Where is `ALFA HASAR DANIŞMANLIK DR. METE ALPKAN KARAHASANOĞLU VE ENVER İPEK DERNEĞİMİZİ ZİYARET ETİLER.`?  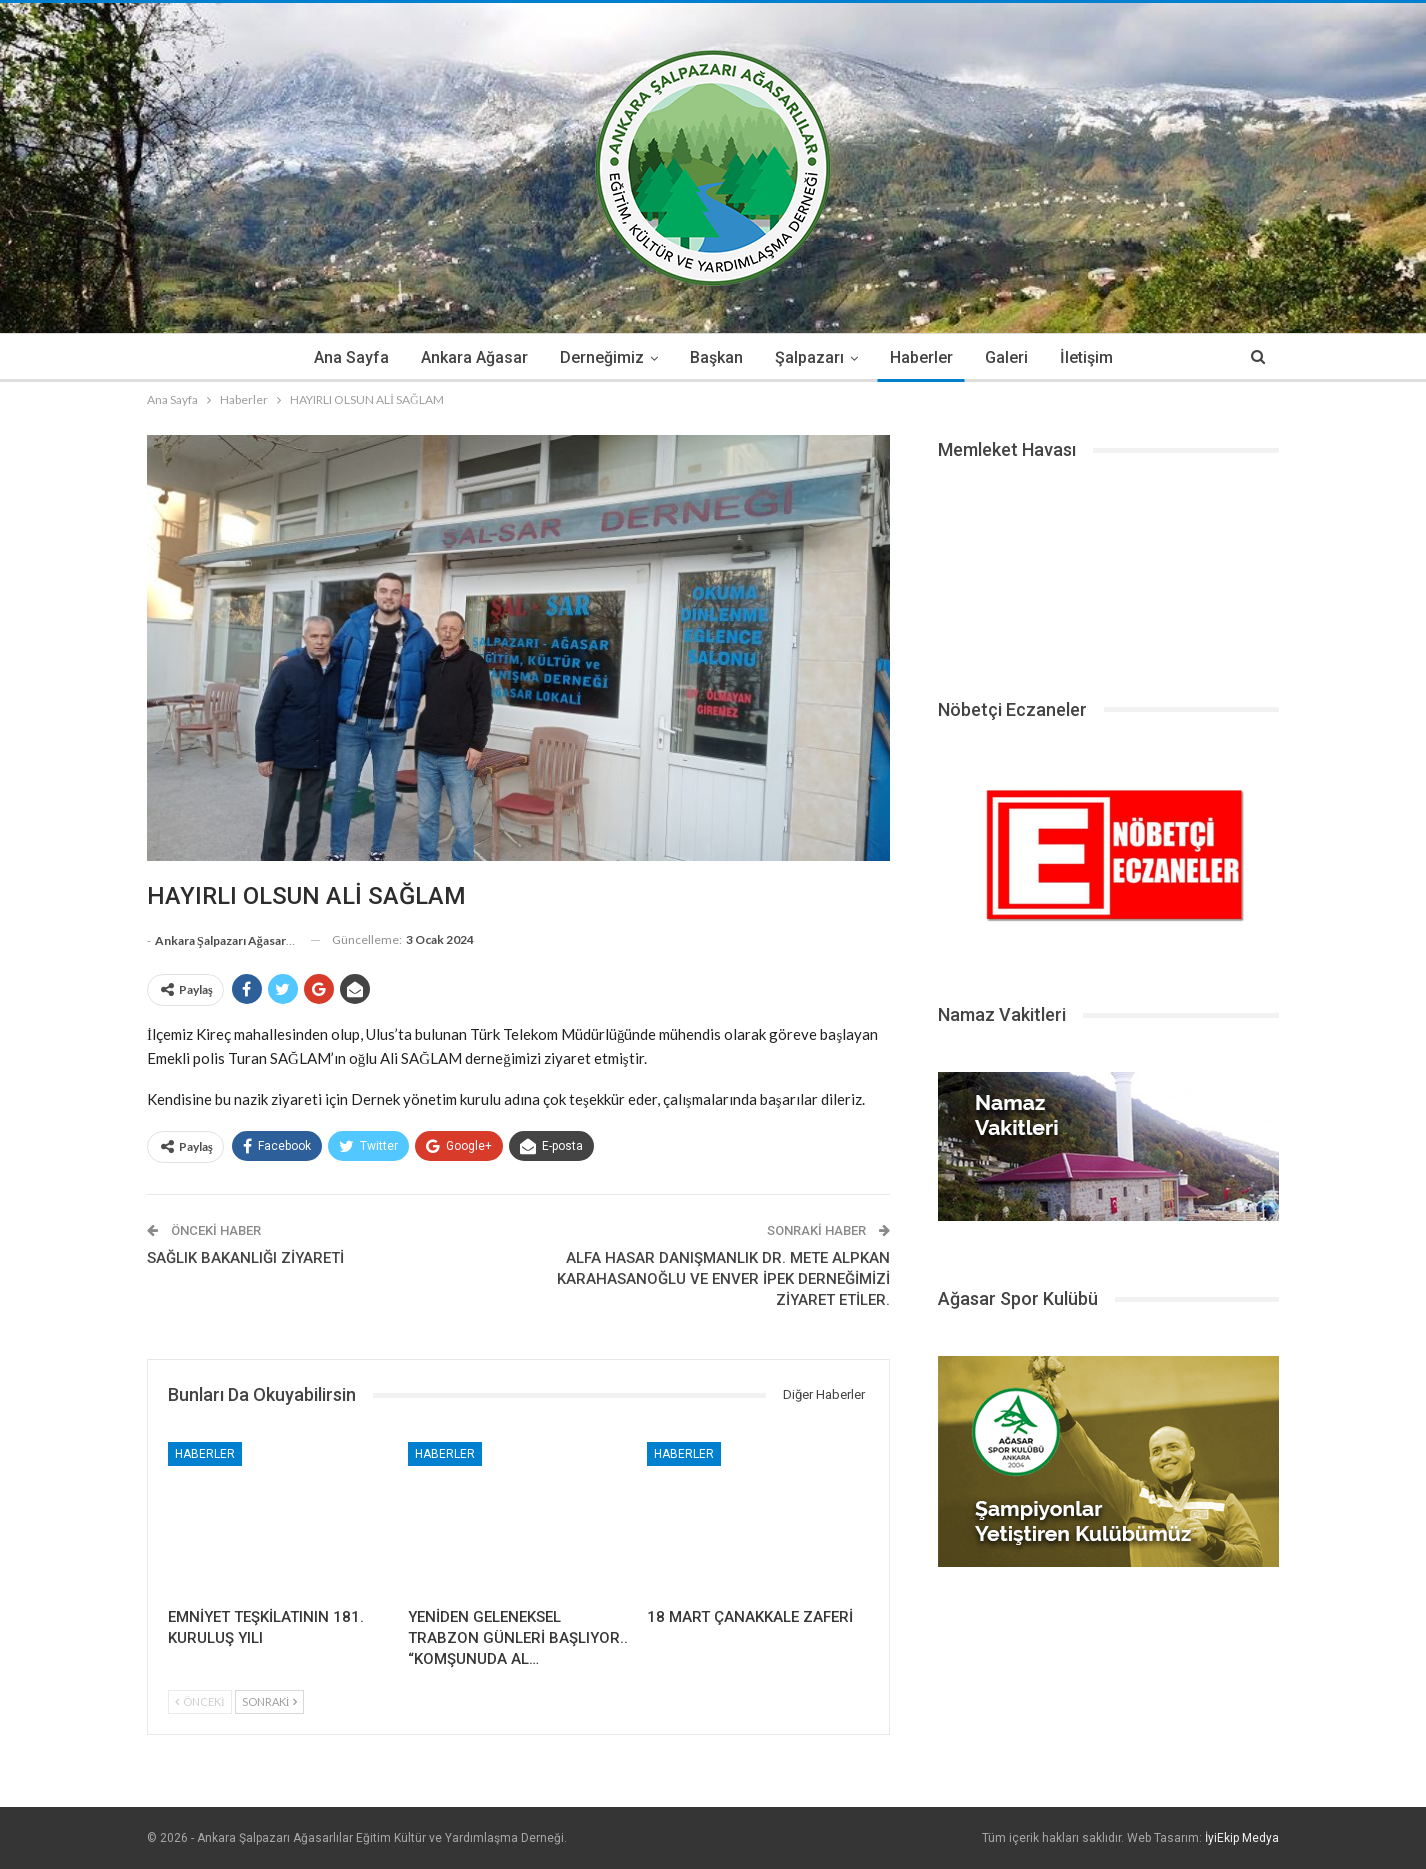 ALFA HASAR DANIŞMANLIK DR. METE ALPKAN KARAHASANOĞLU VE ENVER İPEK DERNEĞİMİZİ ZİYARET ETİLER. is located at coordinates (723, 1279).